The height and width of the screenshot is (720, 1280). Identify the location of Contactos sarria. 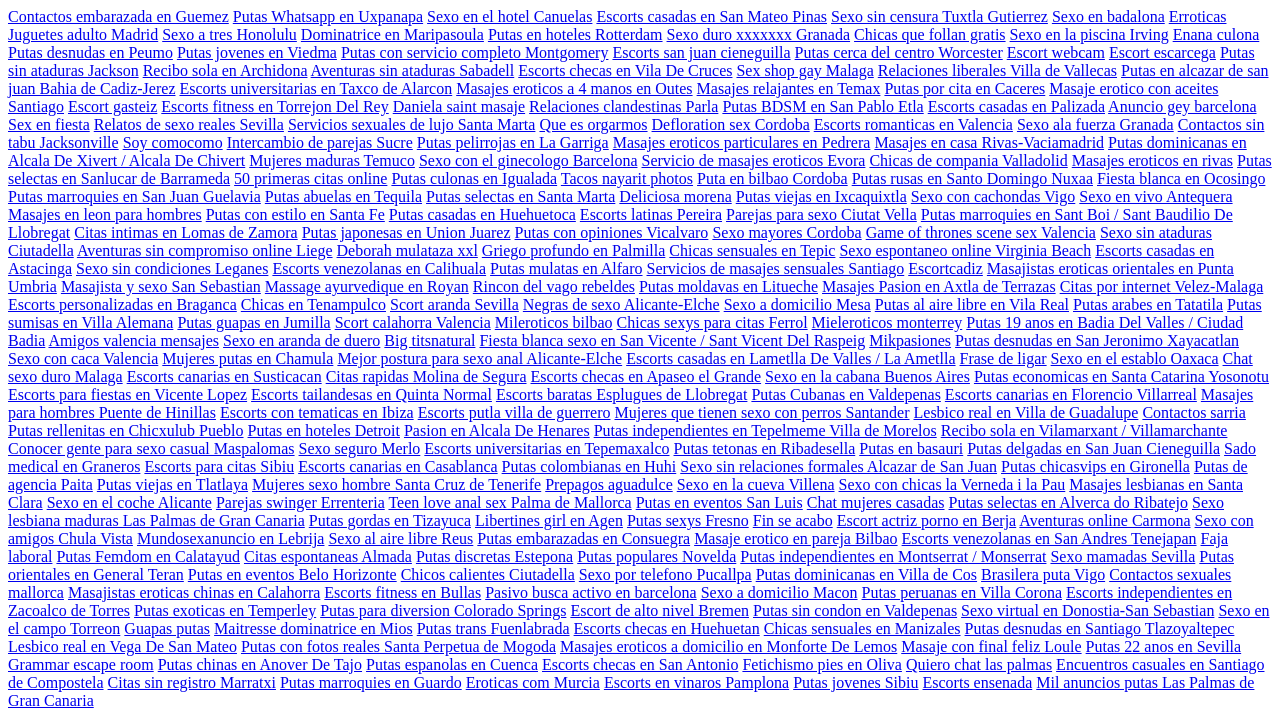
(1194, 412).